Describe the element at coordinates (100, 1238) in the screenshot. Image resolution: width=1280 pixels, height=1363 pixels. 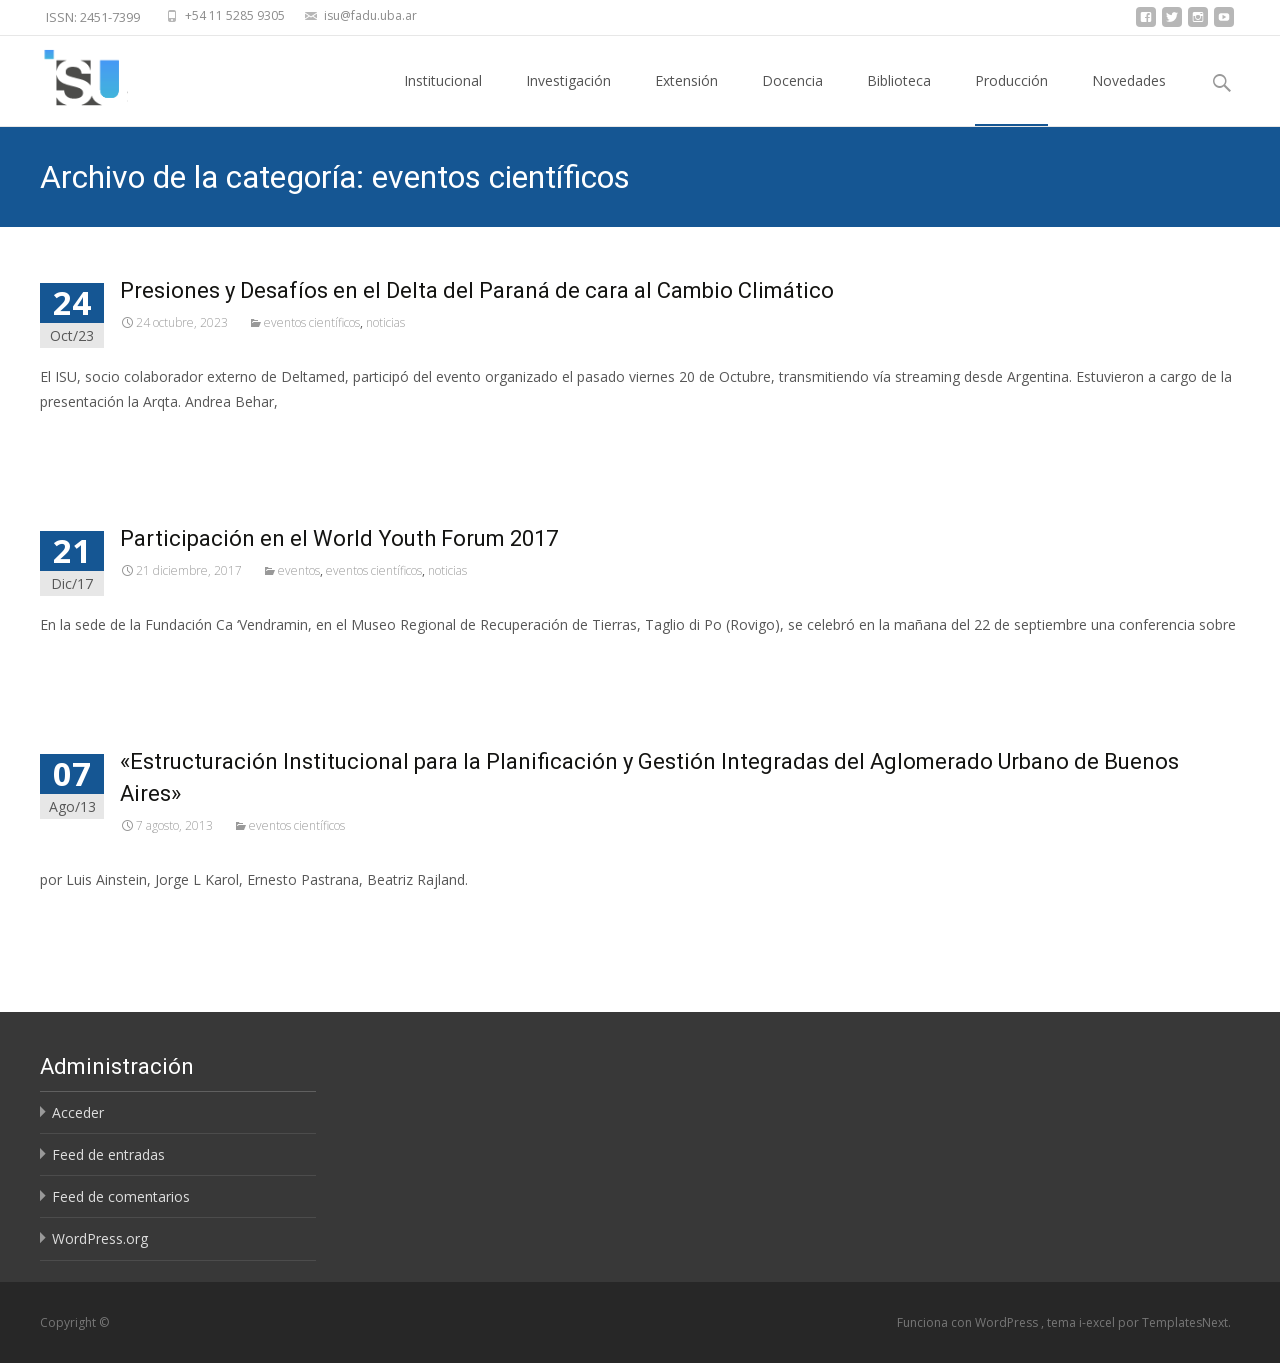
I see `WordPress.org` at that location.